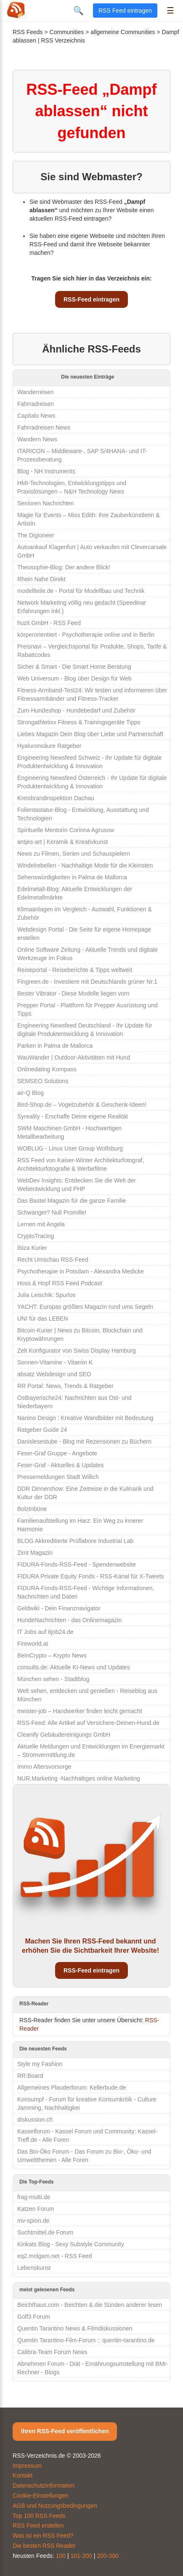 This screenshot has height=2576, width=183. Describe the element at coordinates (76, 1564) in the screenshot. I see `FIDURA-Fonds-RSS-Feed - Spendenwebsite` at that location.